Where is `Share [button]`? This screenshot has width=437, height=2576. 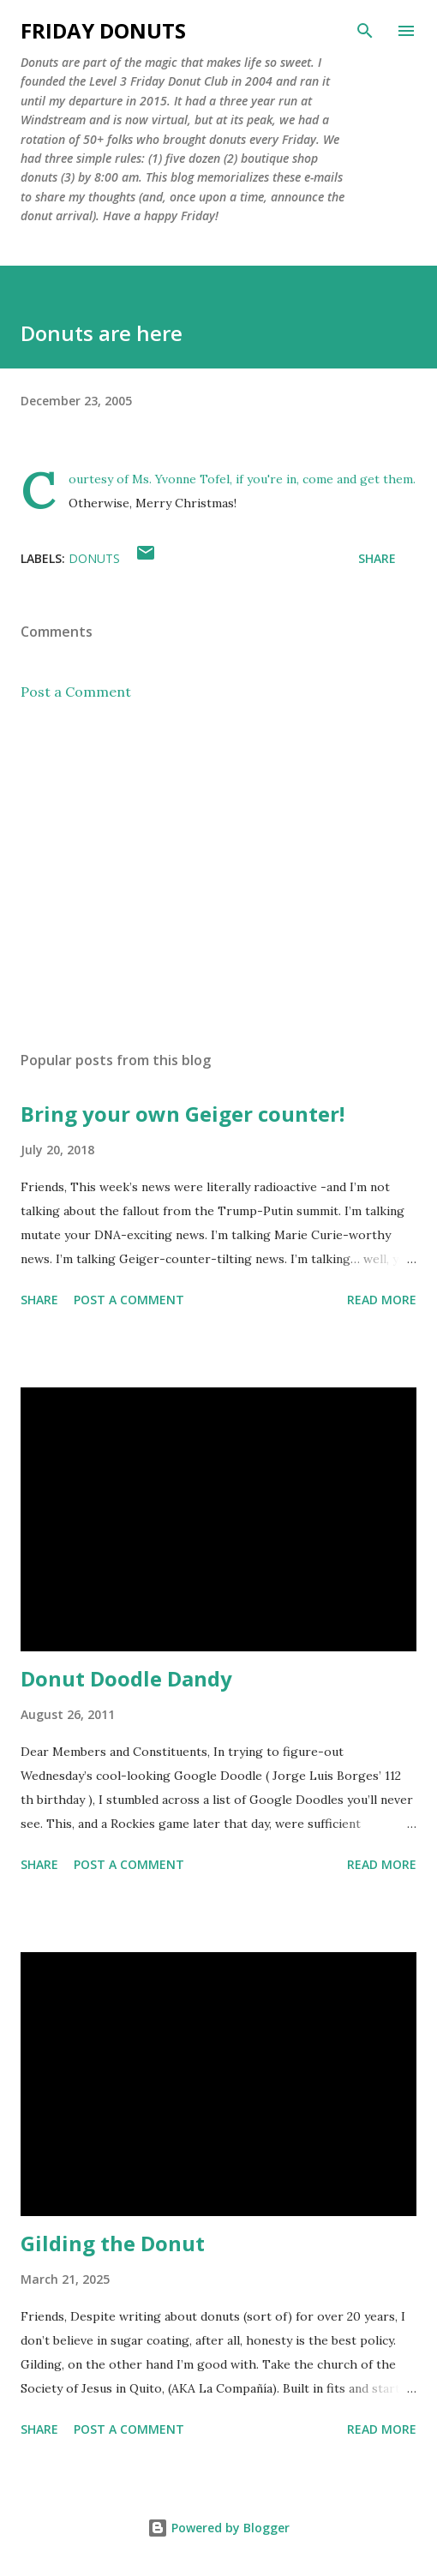
Share [button] is located at coordinates (377, 558).